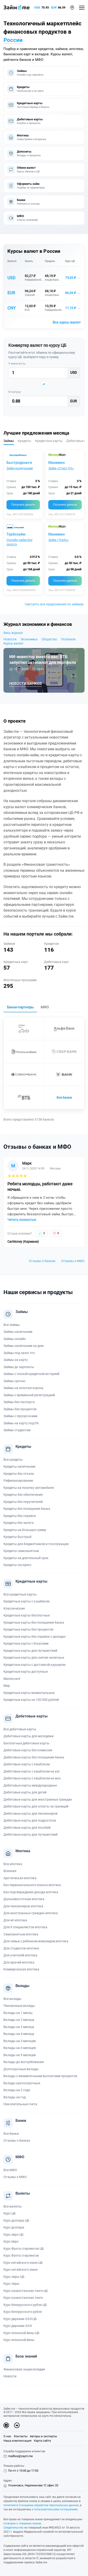 Image resolution: width=88 pixels, height=2576 pixels. Describe the element at coordinates (26, 1743) in the screenshot. I see `Бесплатные дебетовые карты` at that location.